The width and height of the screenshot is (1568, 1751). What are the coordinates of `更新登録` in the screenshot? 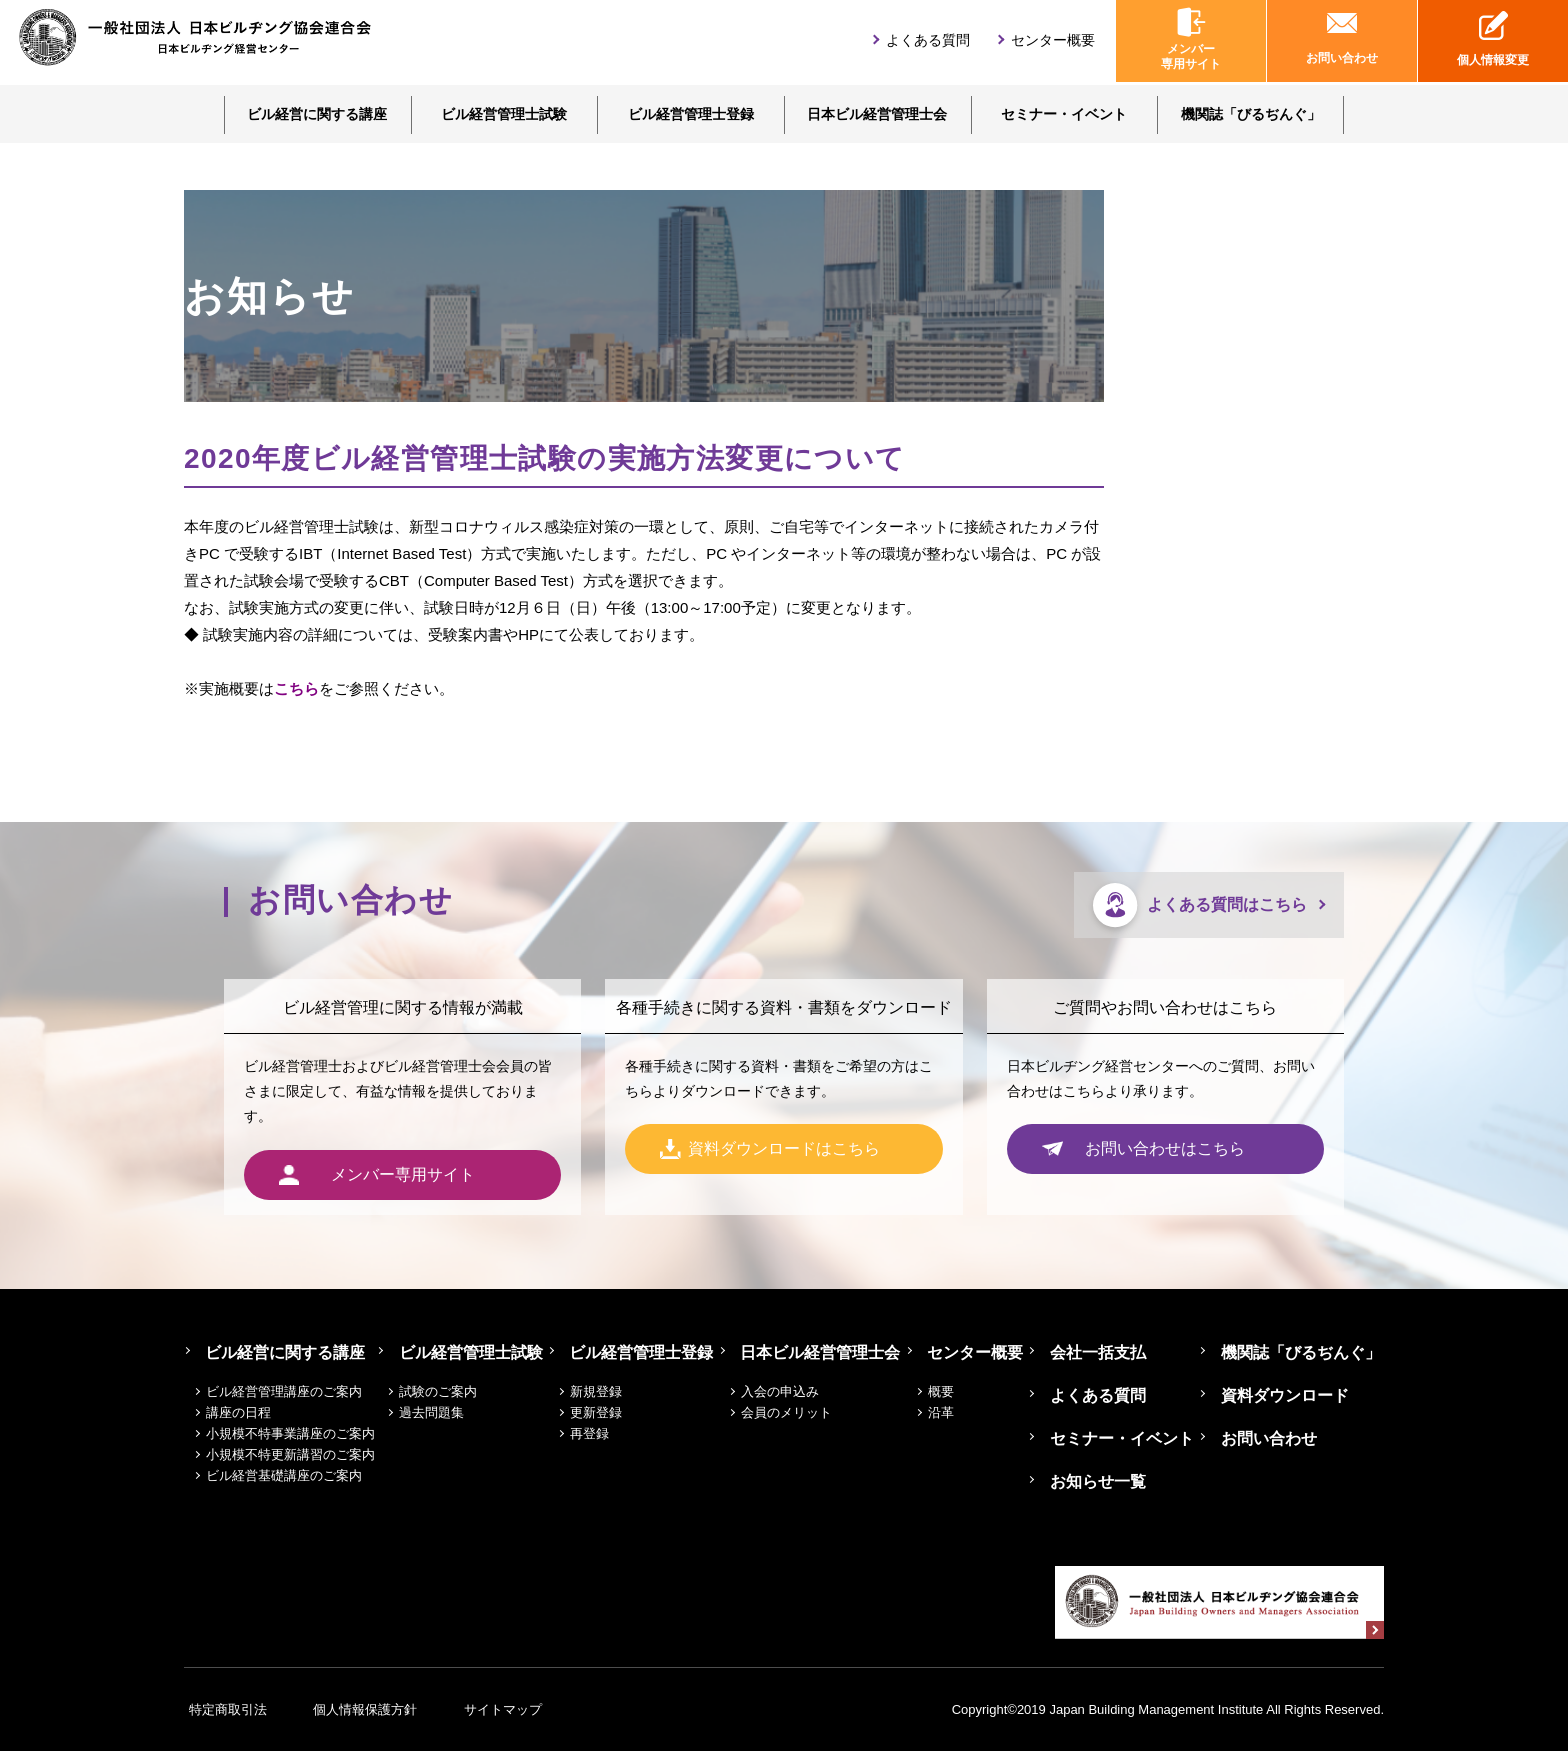 It's located at (609, 1412).